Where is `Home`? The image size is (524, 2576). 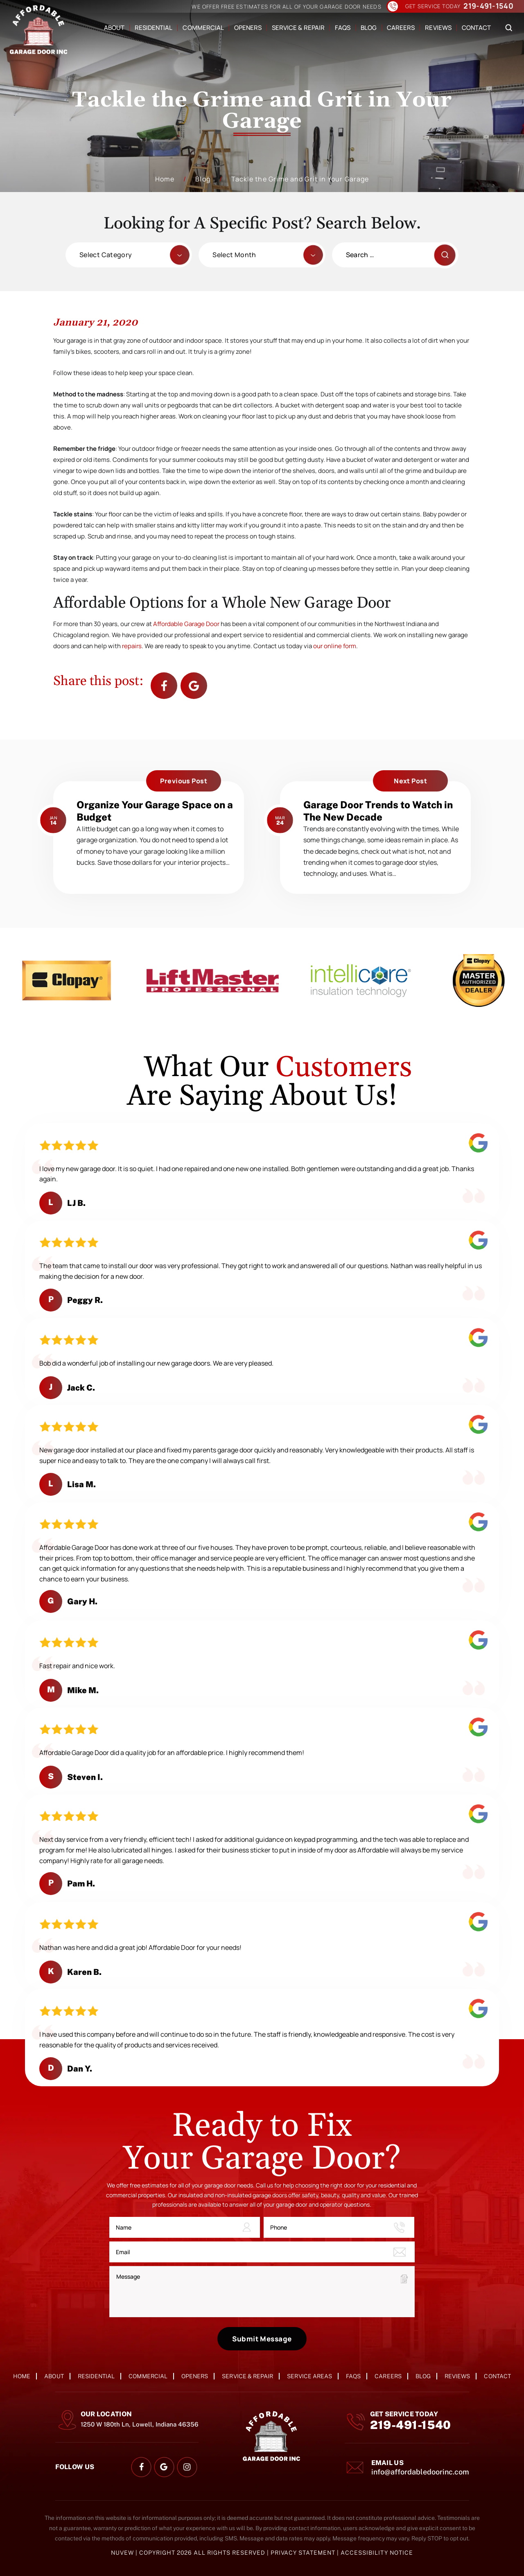
Home is located at coordinates (21, 2376).